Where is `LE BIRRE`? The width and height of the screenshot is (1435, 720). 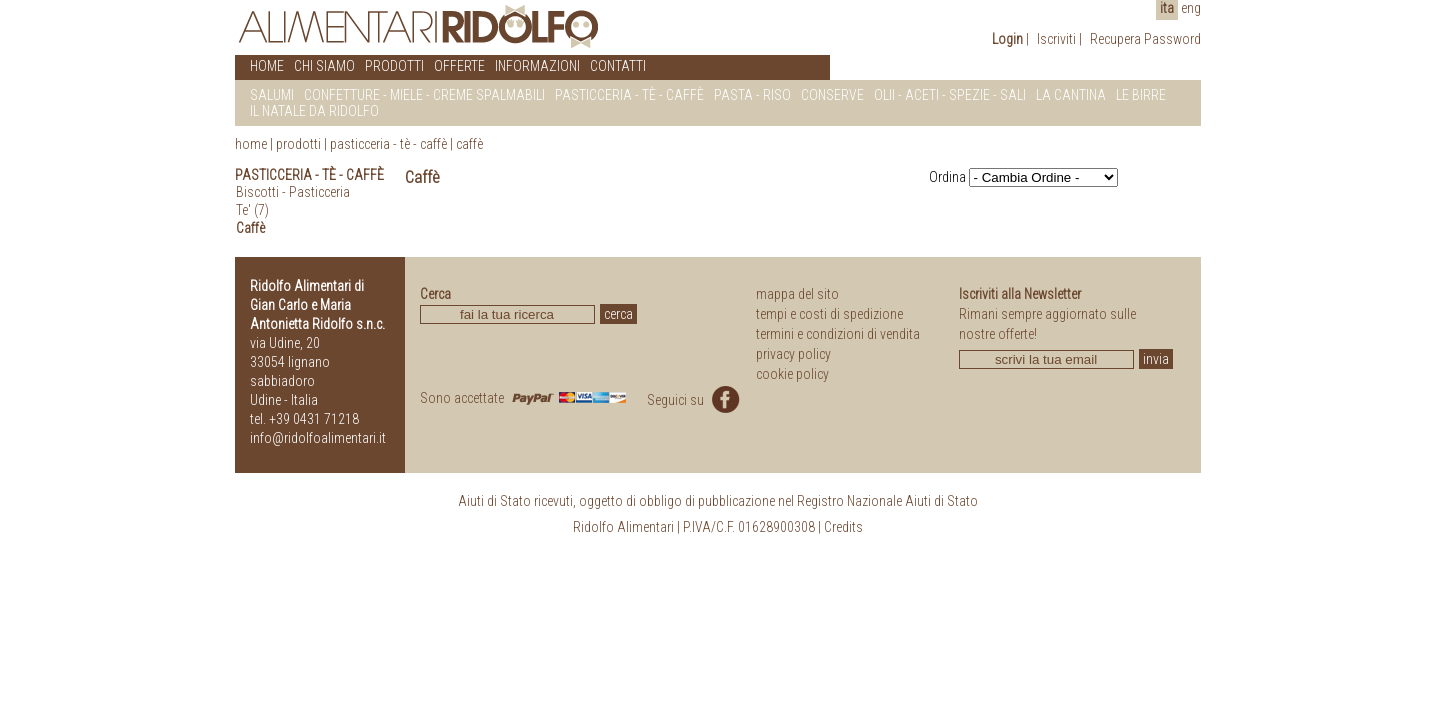 LE BIRRE is located at coordinates (1141, 95).